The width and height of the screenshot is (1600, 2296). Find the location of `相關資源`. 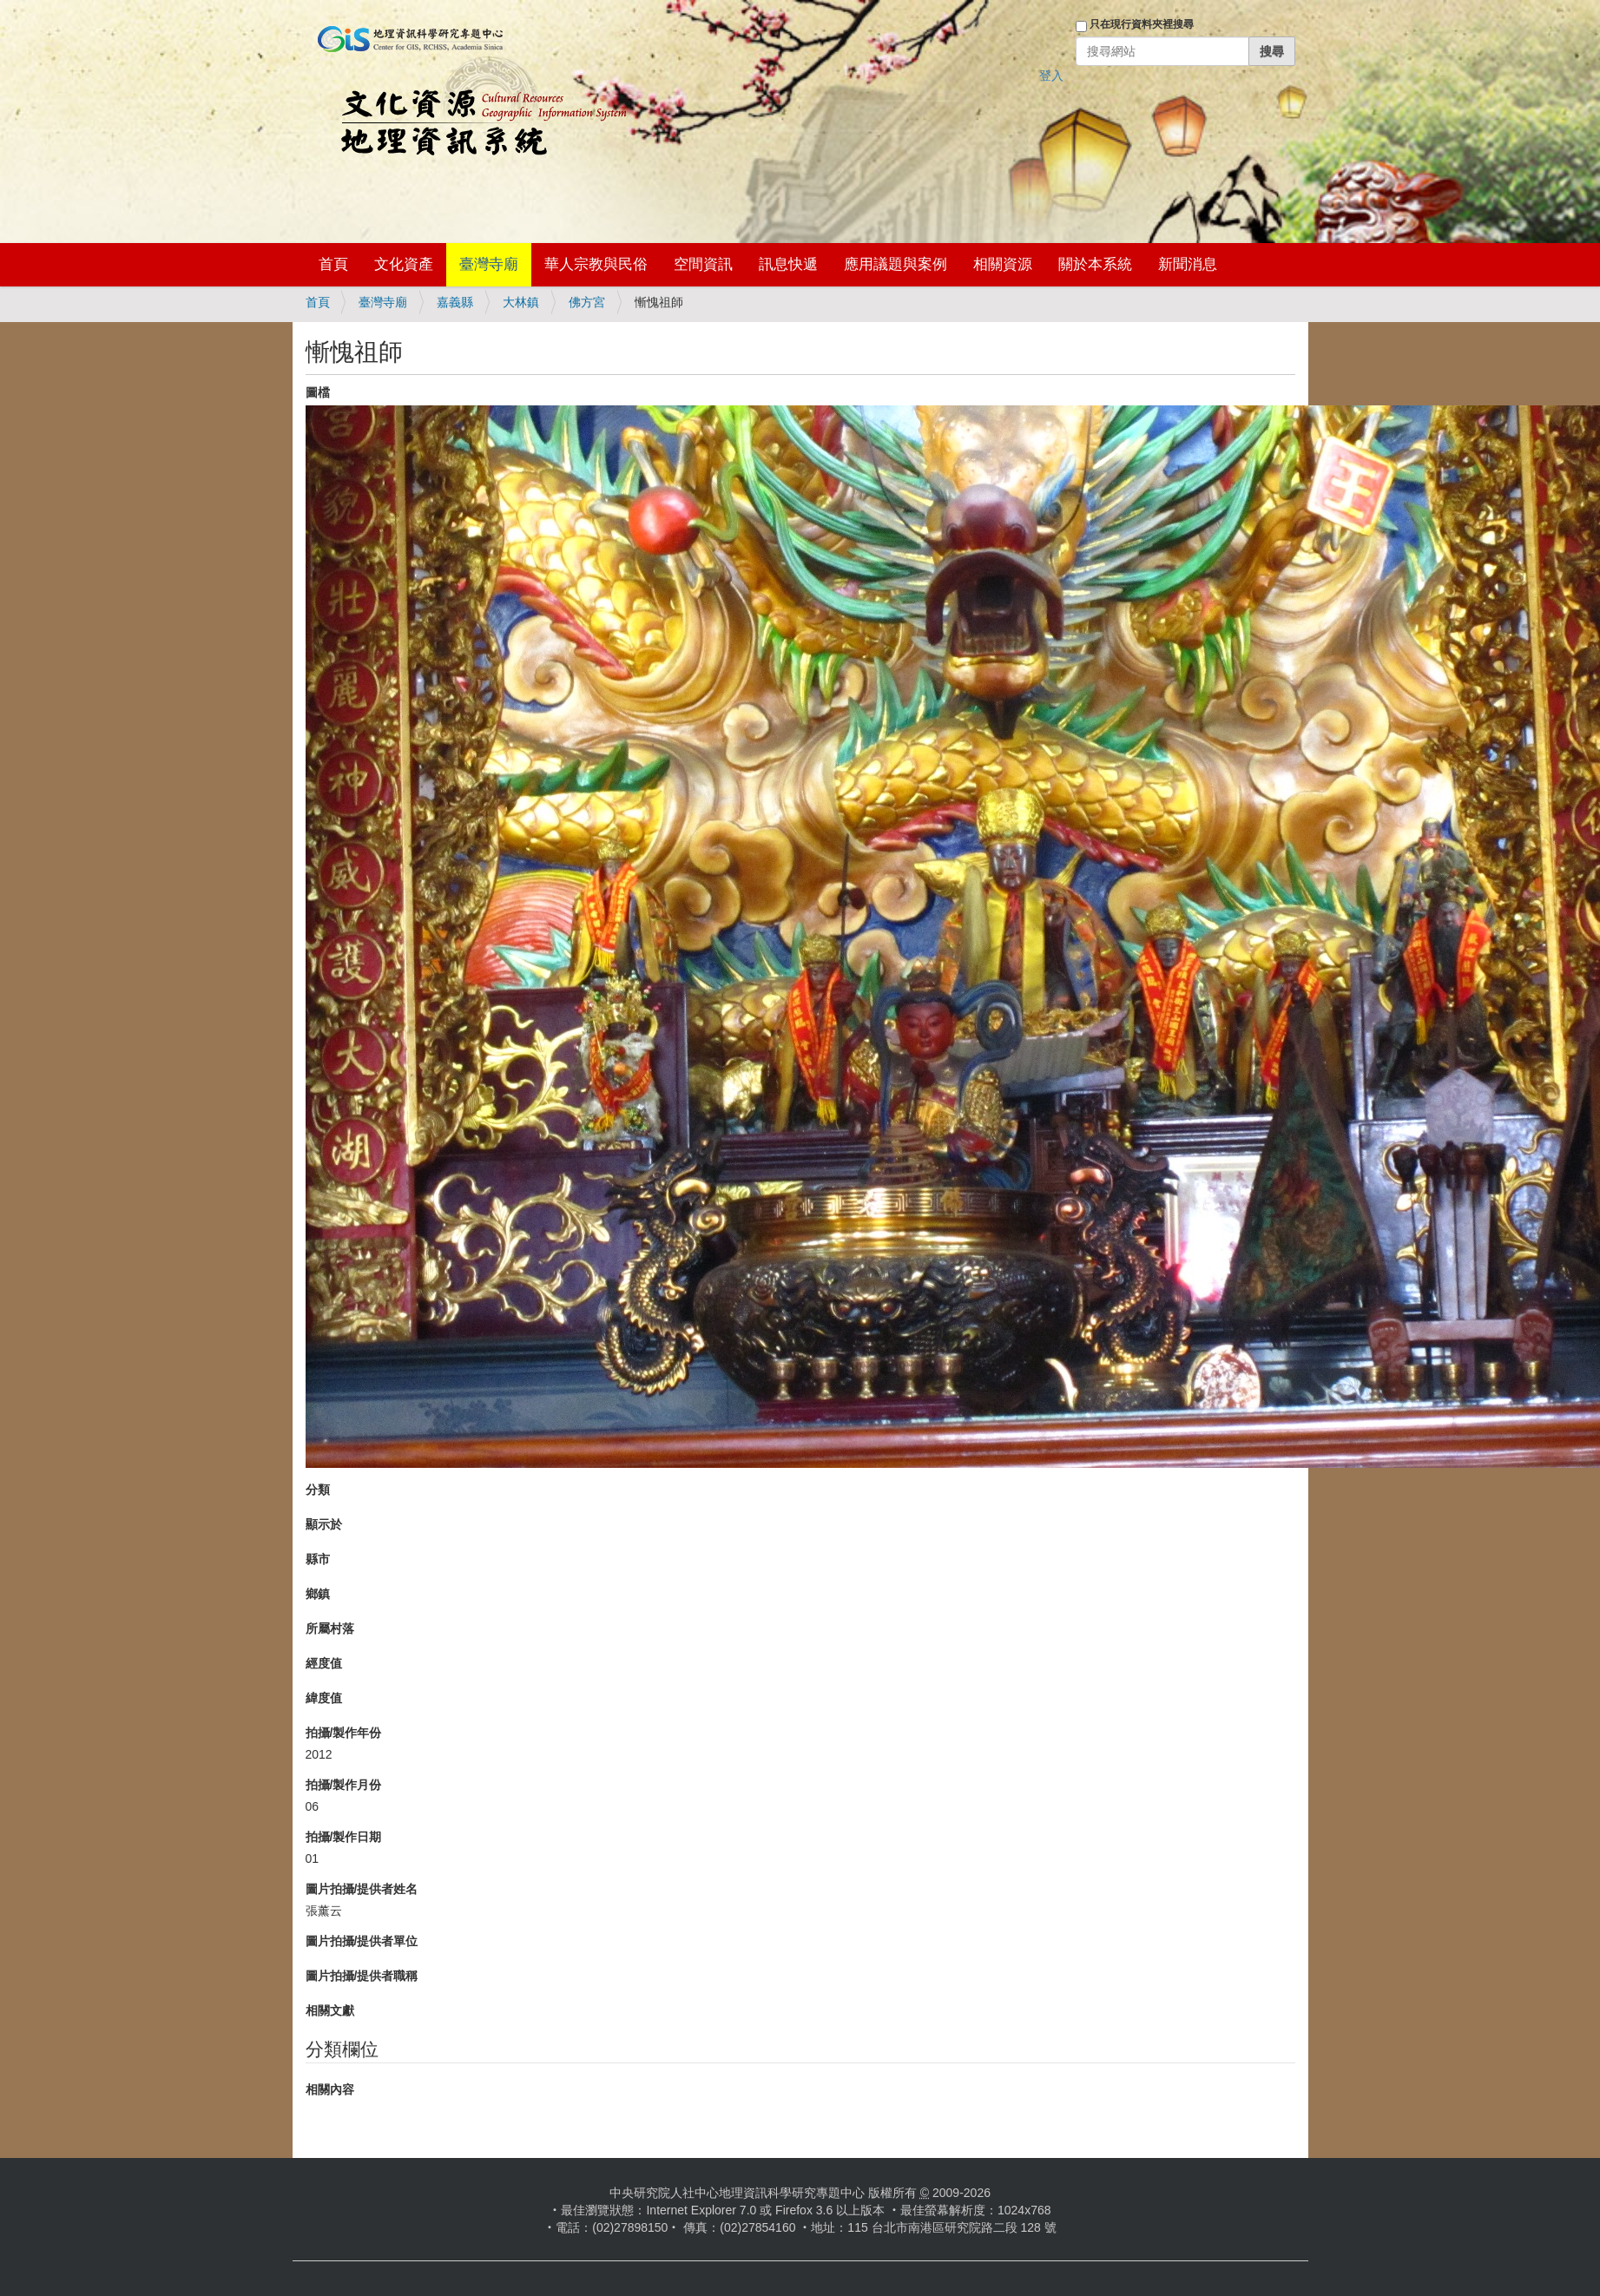

相關資源 is located at coordinates (1002, 264).